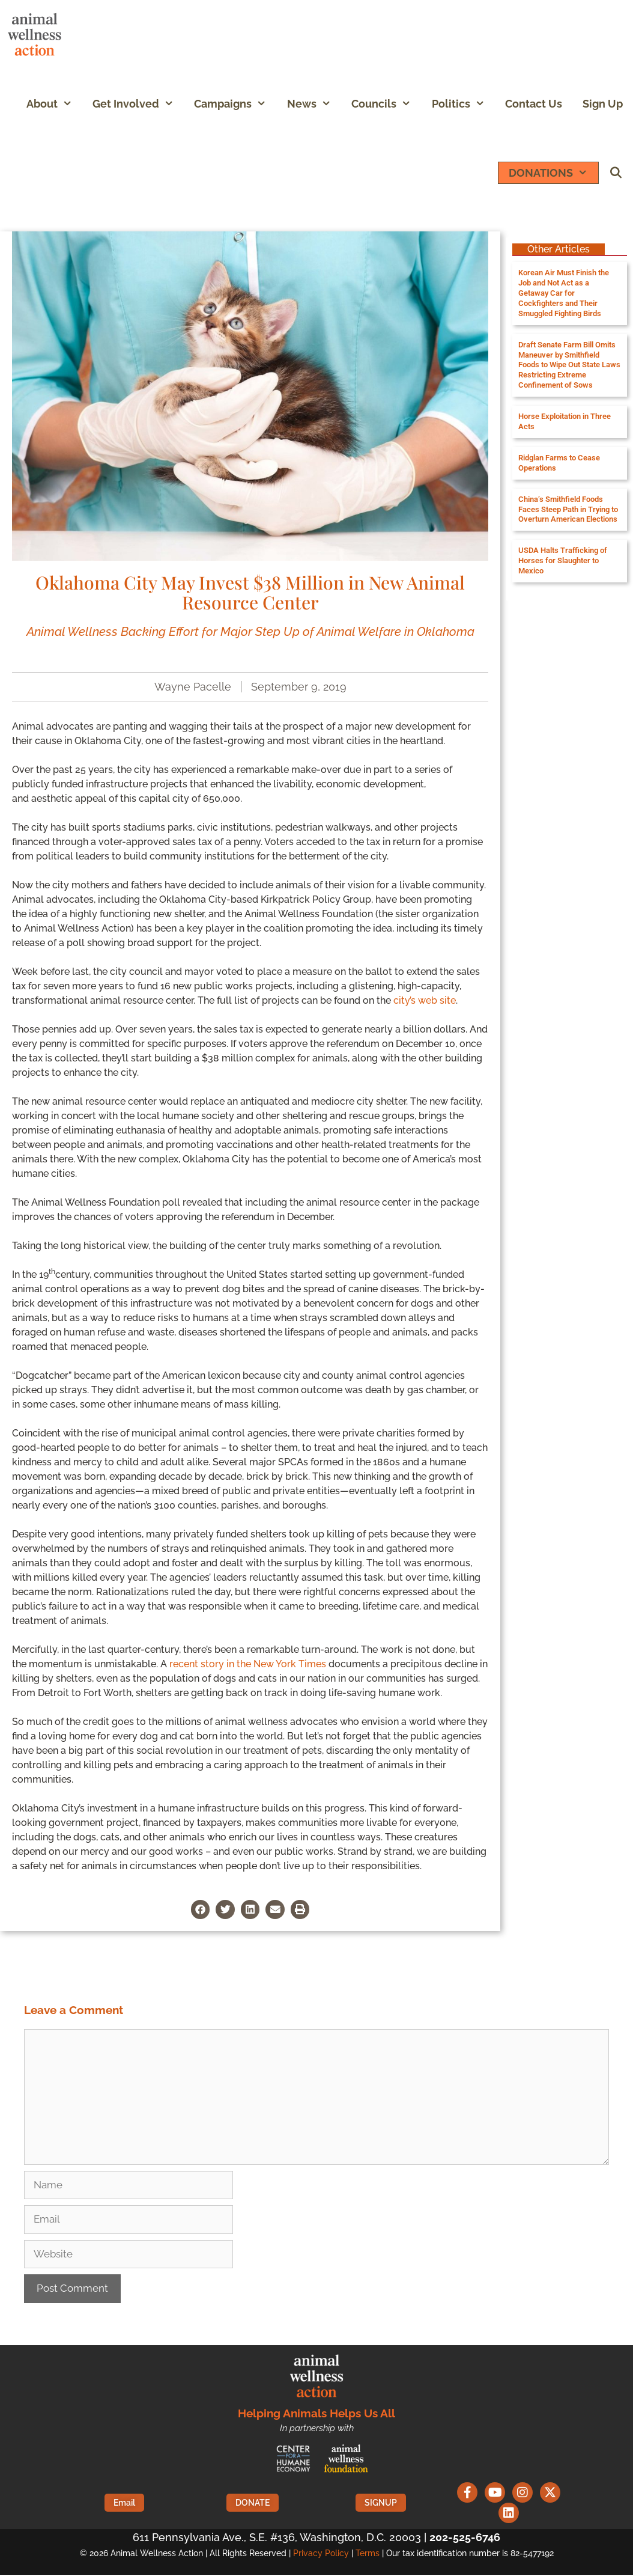 This screenshot has width=633, height=2576. Describe the element at coordinates (138, 103) in the screenshot. I see `Get Involved` at that location.